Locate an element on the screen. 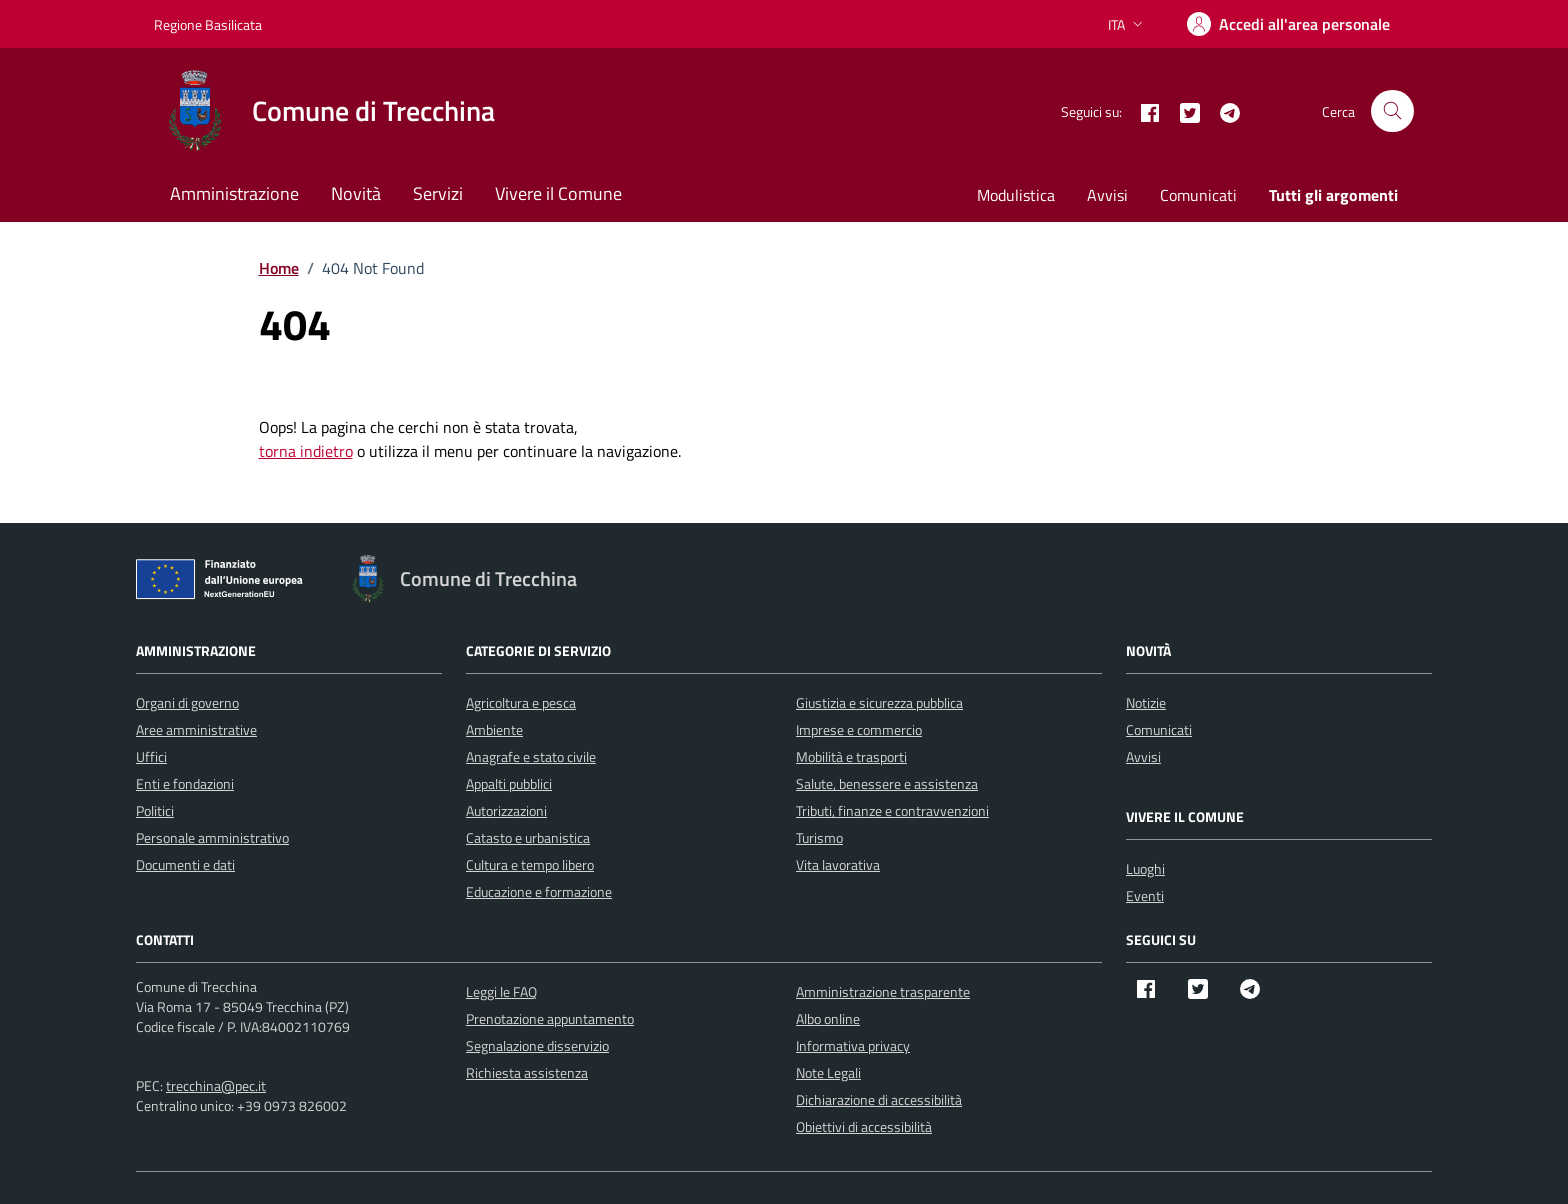 The image size is (1568, 1204). Aree amministrative is located at coordinates (196, 729).